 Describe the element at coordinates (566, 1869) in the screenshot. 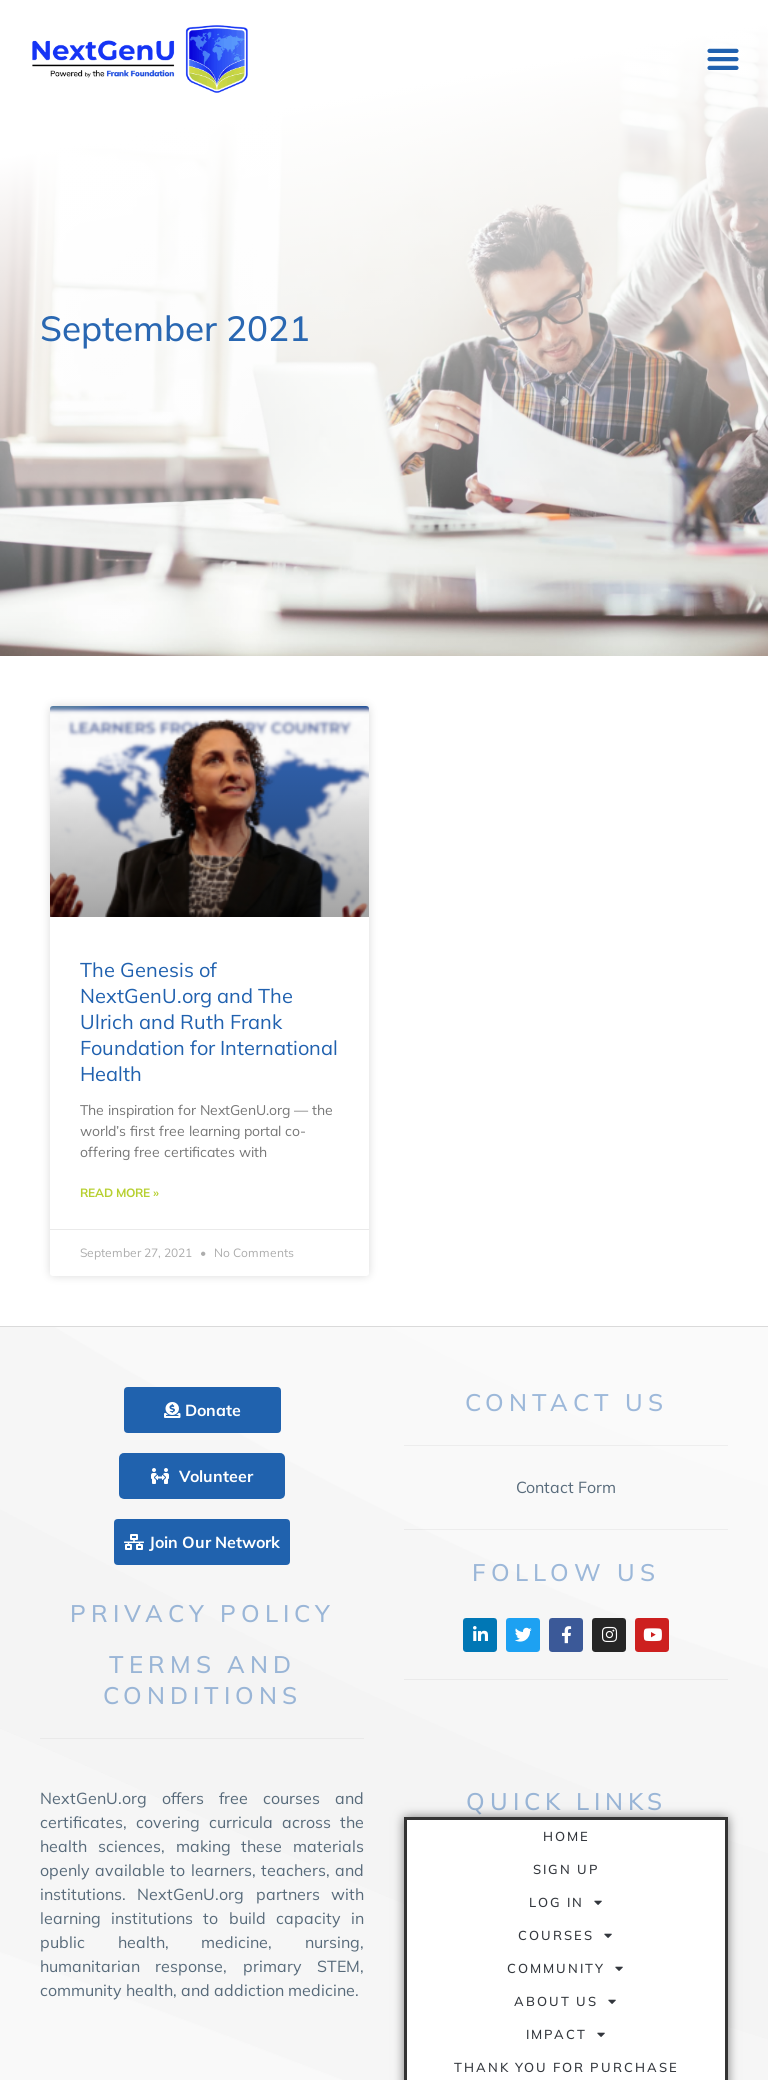

I see `Sign Up` at that location.